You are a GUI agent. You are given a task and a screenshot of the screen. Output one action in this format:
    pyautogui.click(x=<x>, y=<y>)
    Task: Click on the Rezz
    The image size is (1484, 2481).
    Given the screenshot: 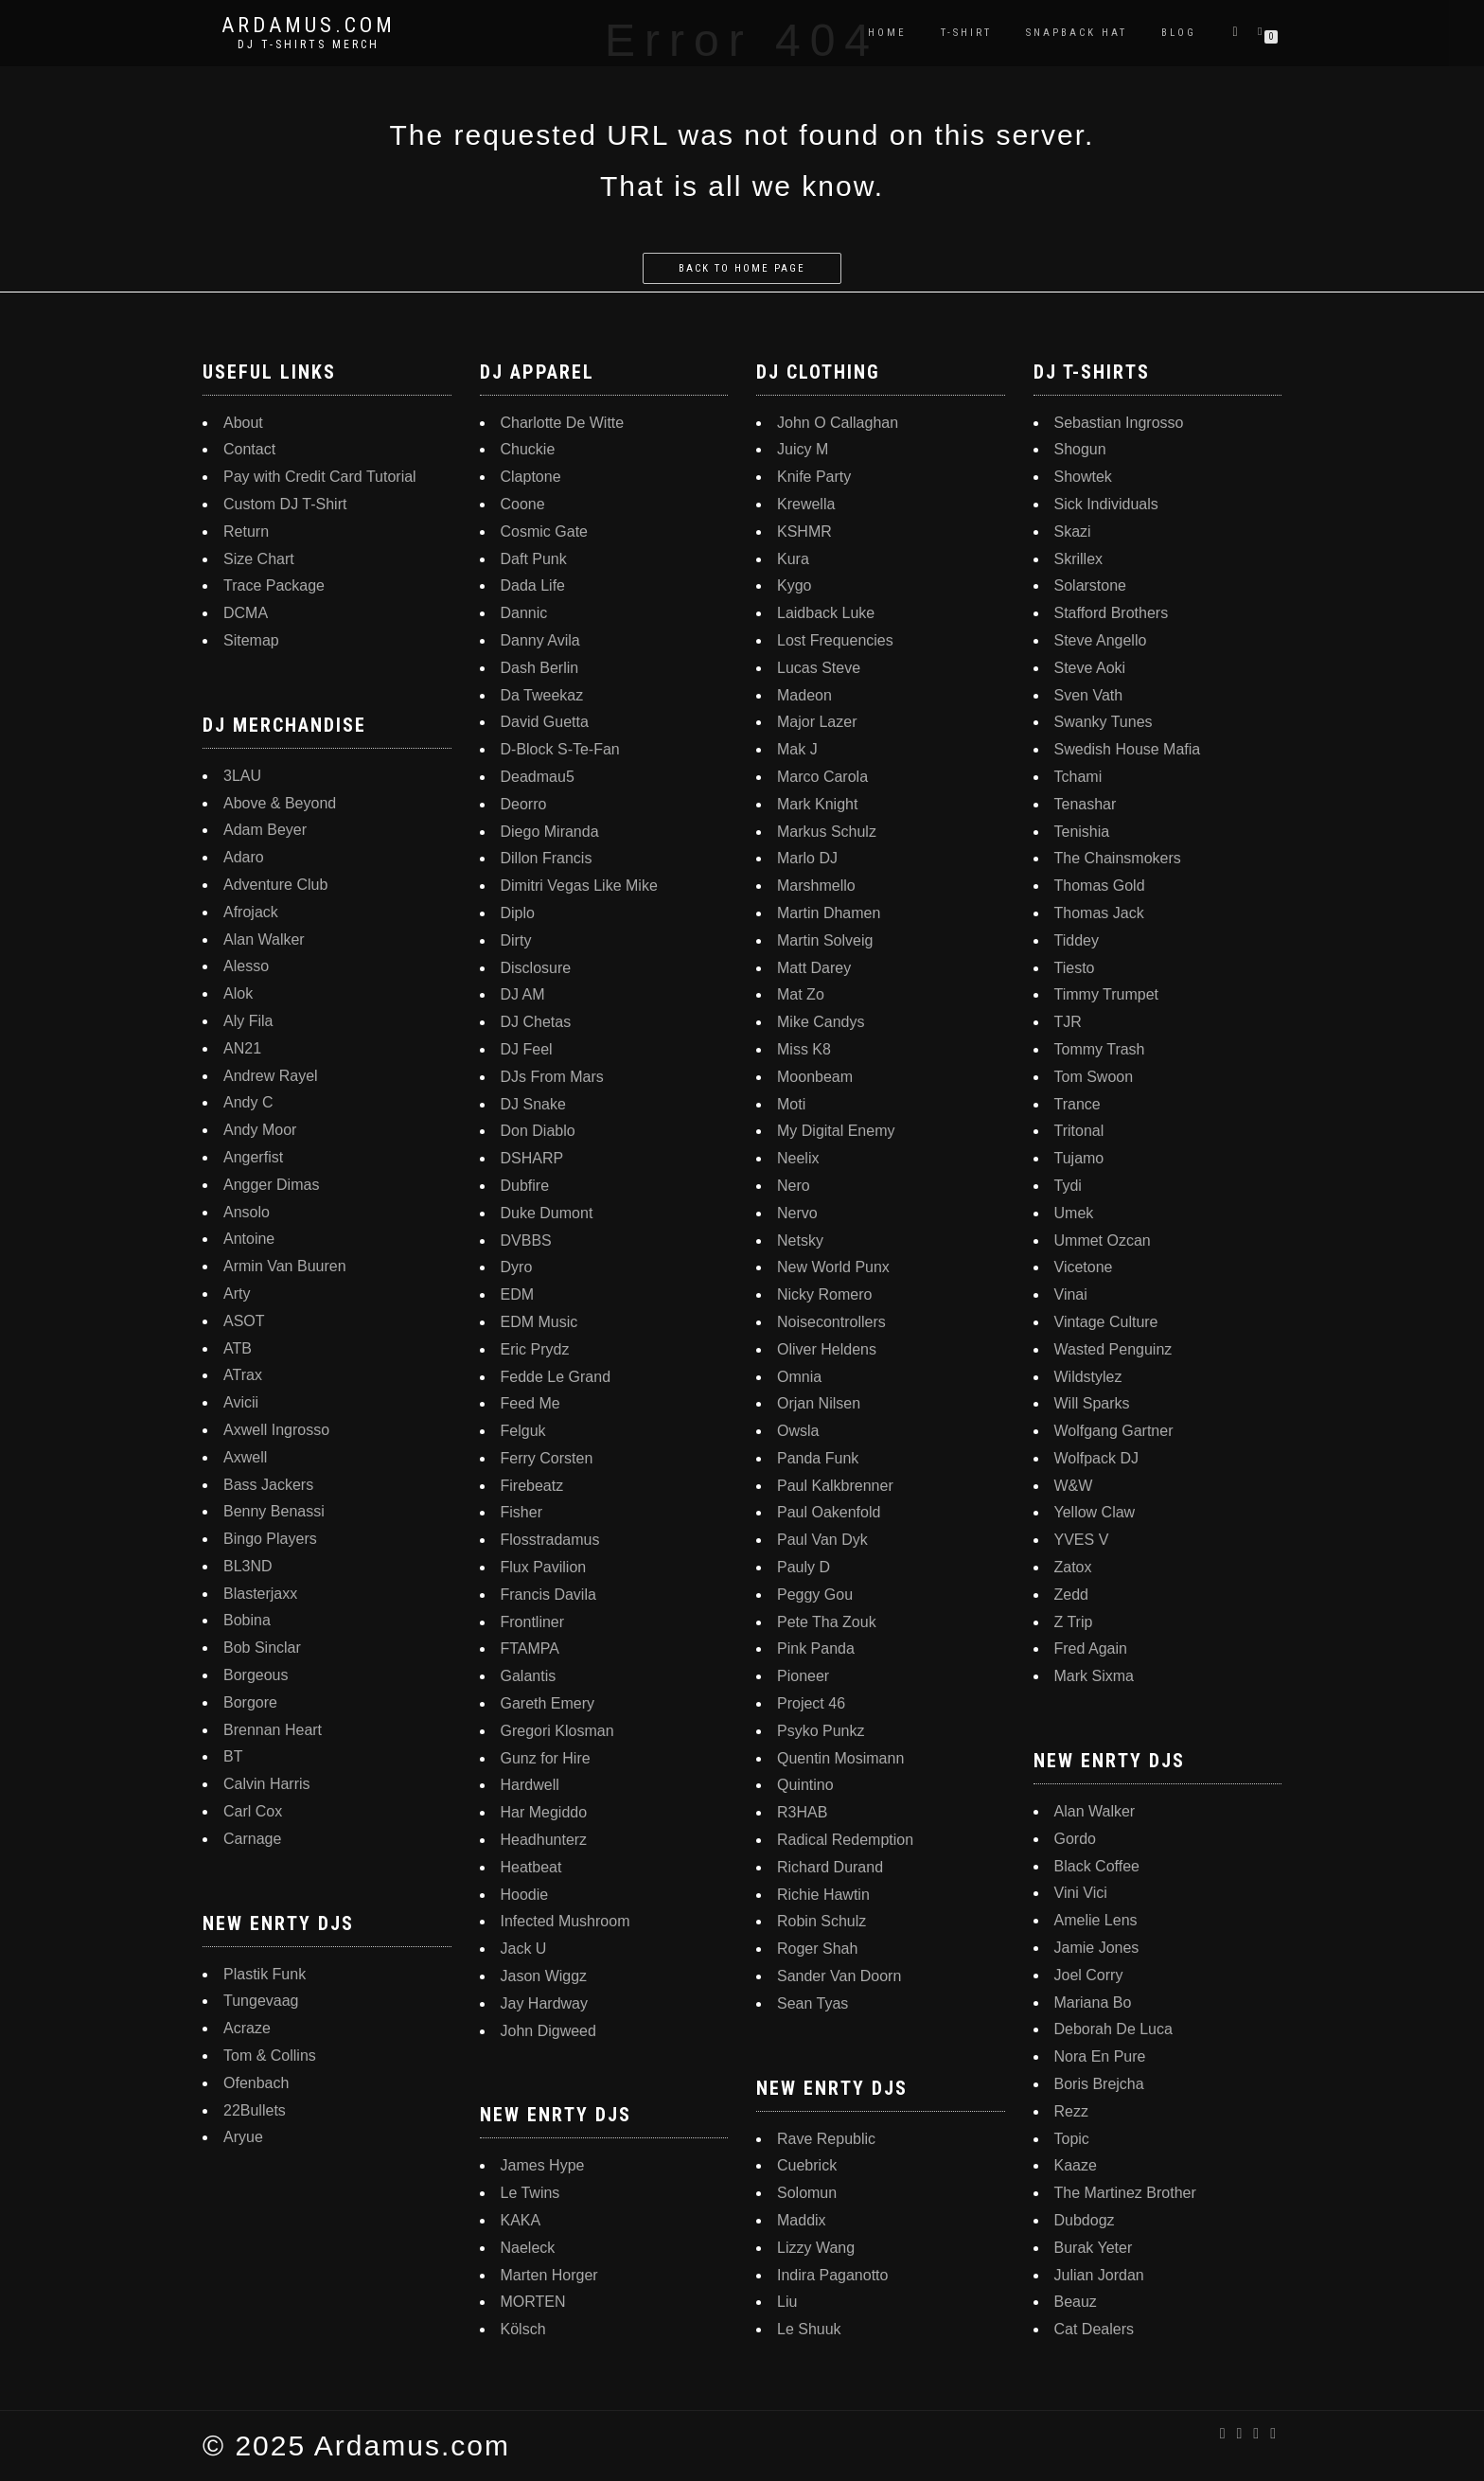 What is the action you would take?
    pyautogui.click(x=1071, y=2111)
    